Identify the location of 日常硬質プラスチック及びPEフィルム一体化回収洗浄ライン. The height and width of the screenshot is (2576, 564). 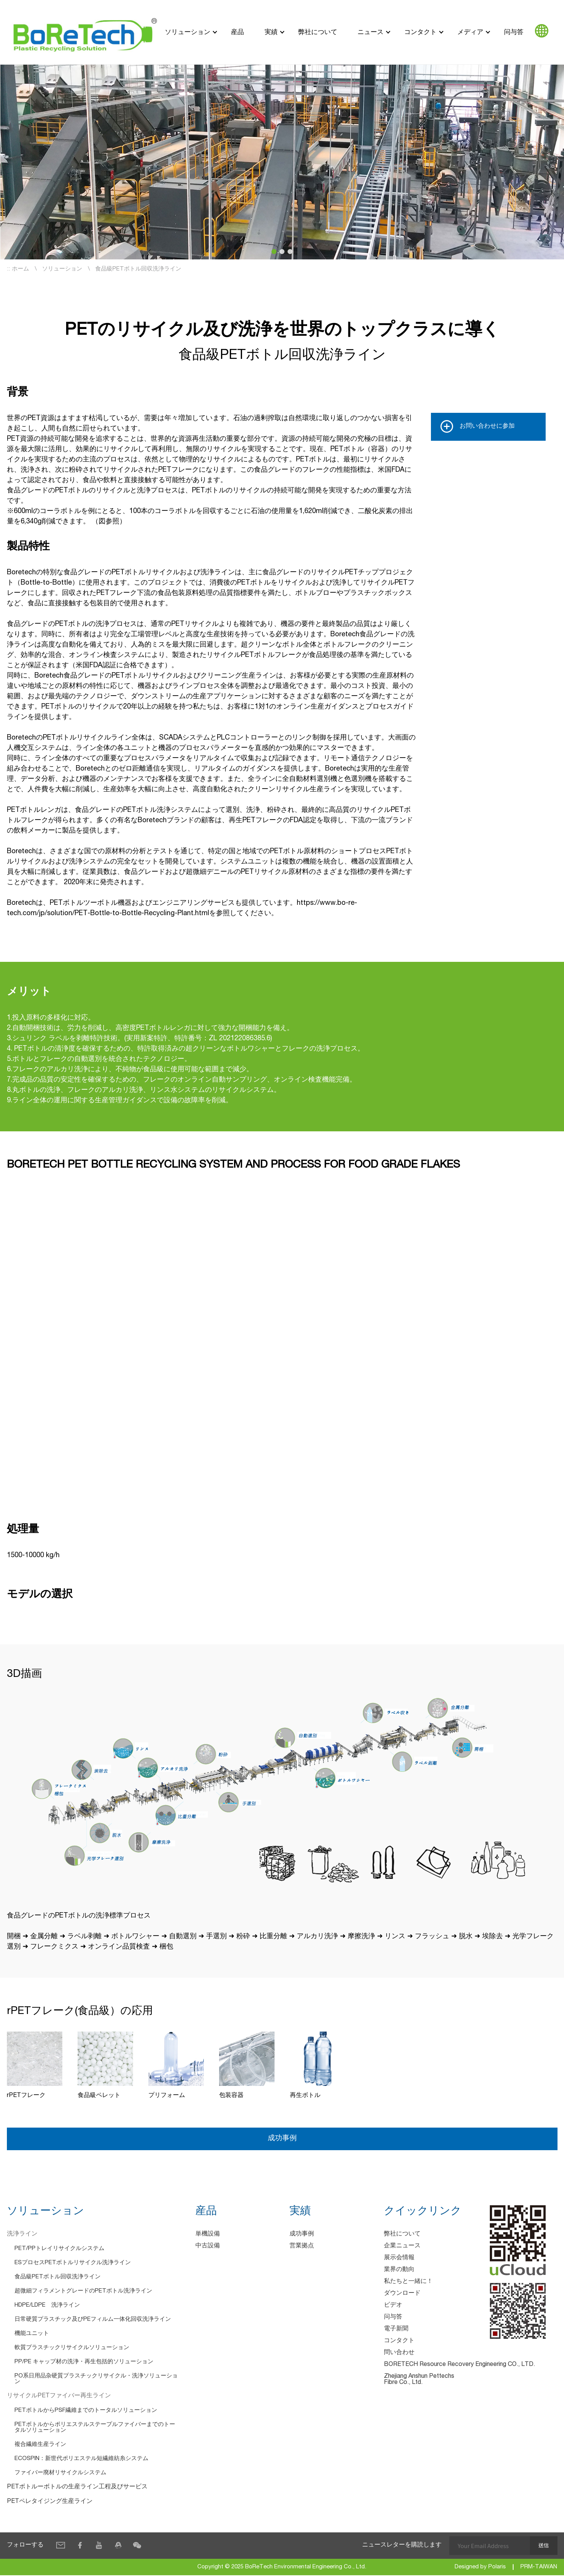
(93, 2320).